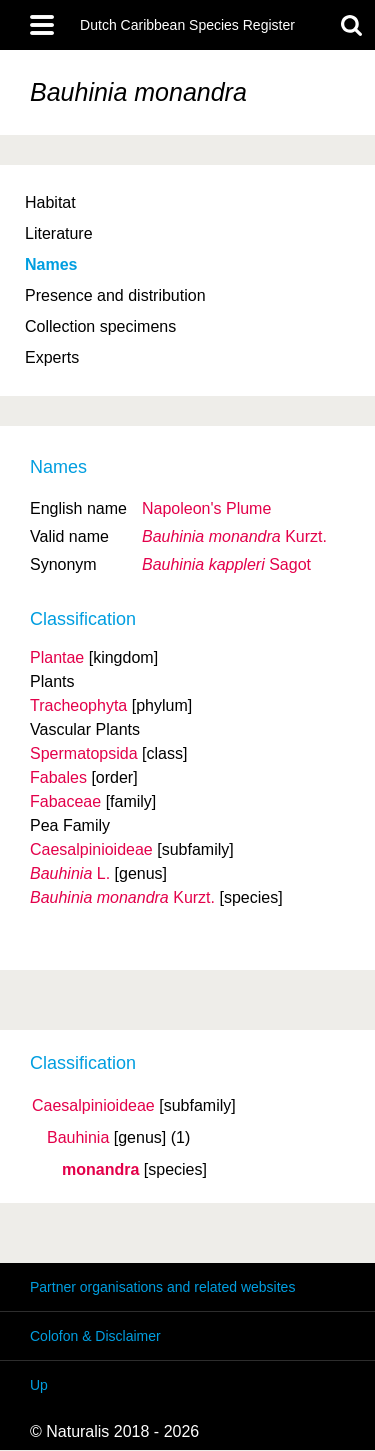 Image resolution: width=375 pixels, height=1451 pixels. I want to click on Plantae, so click(57, 657).